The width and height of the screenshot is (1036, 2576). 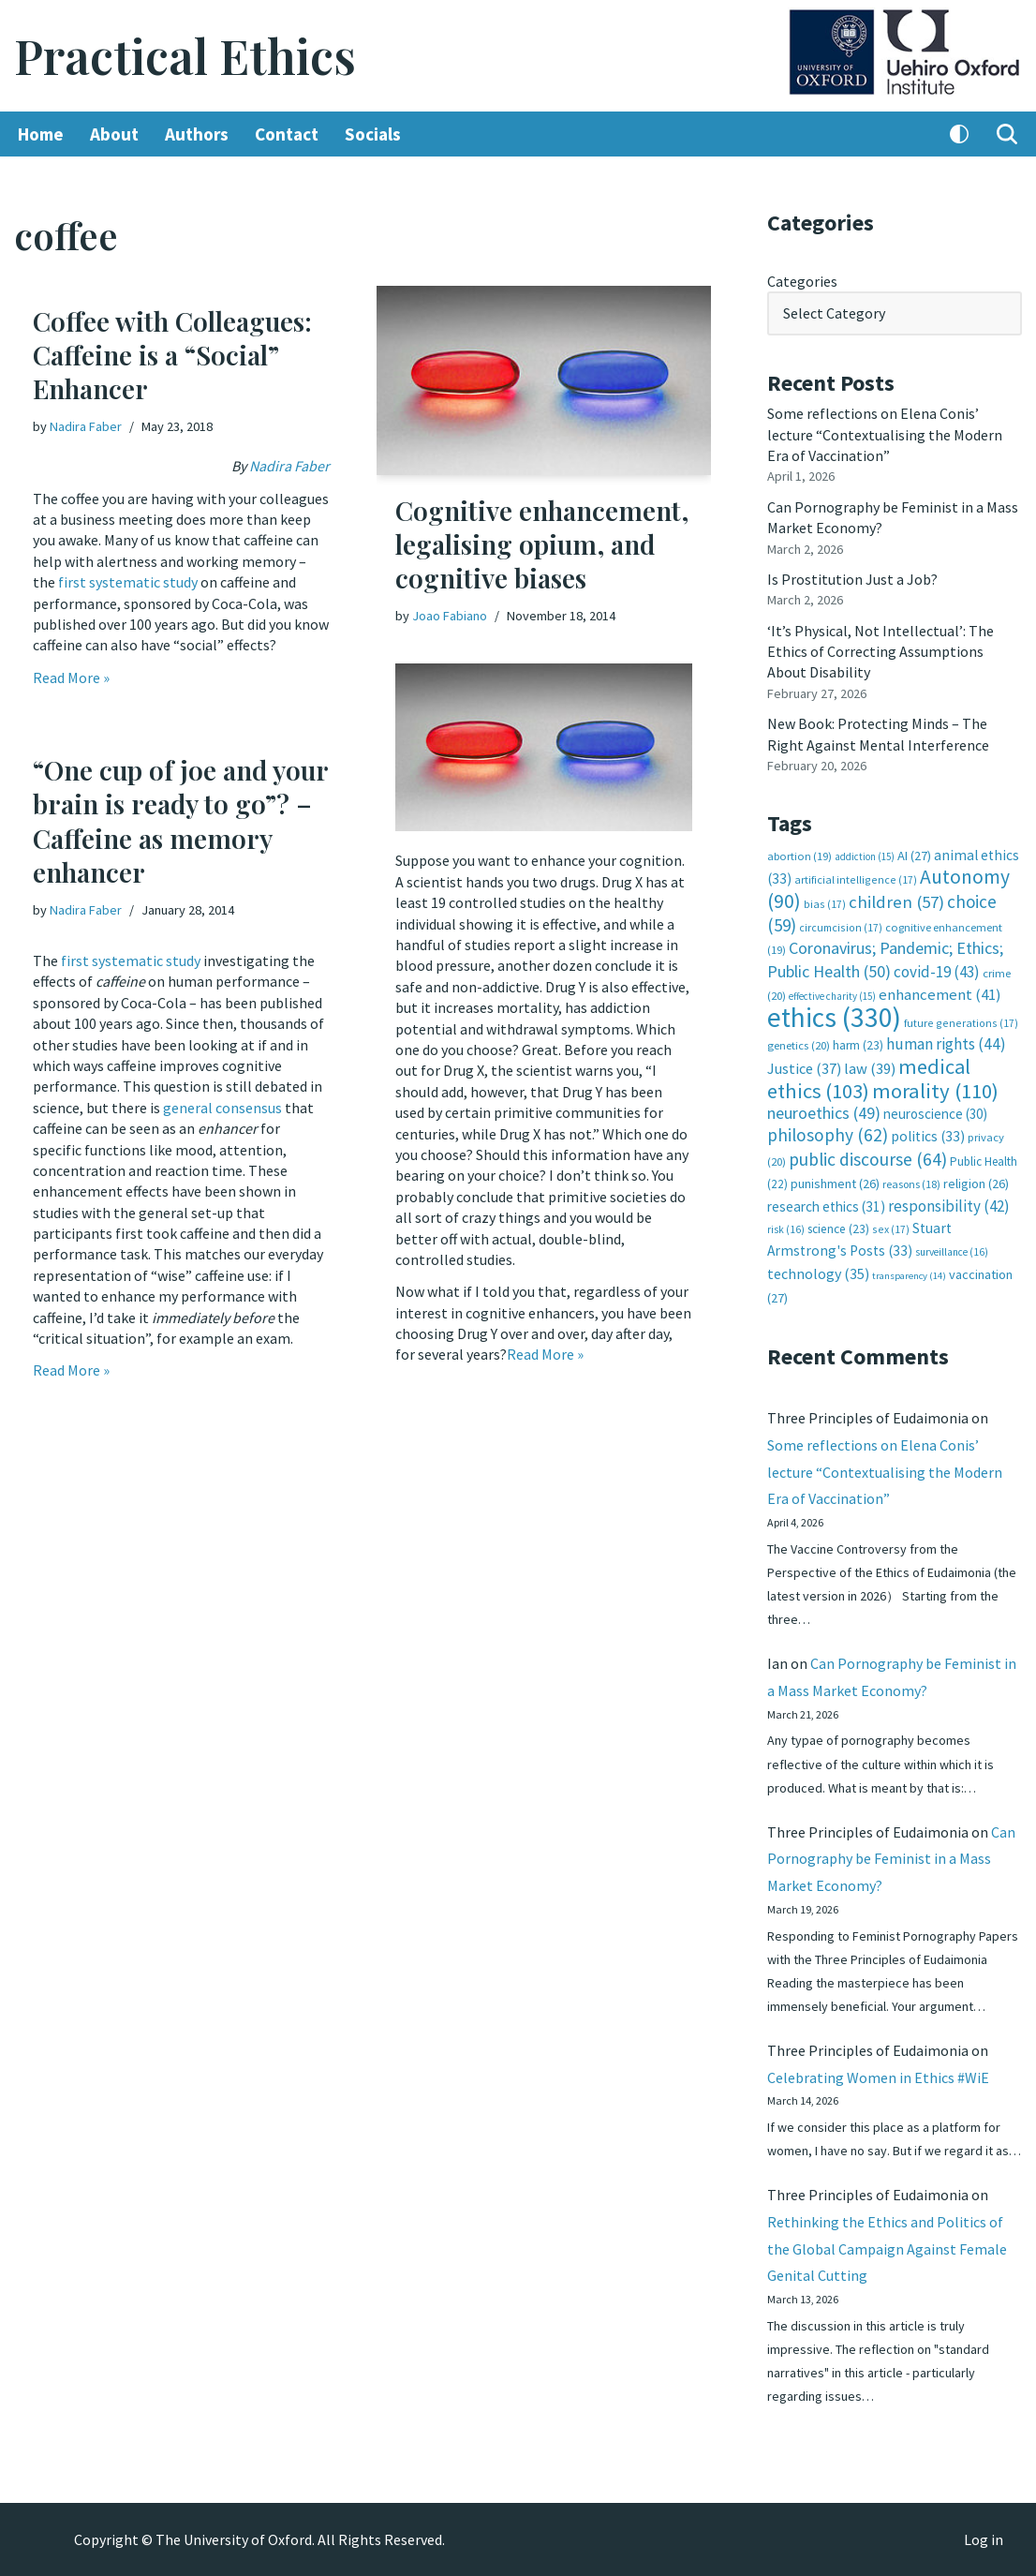 I want to click on Home, so click(x=41, y=134).